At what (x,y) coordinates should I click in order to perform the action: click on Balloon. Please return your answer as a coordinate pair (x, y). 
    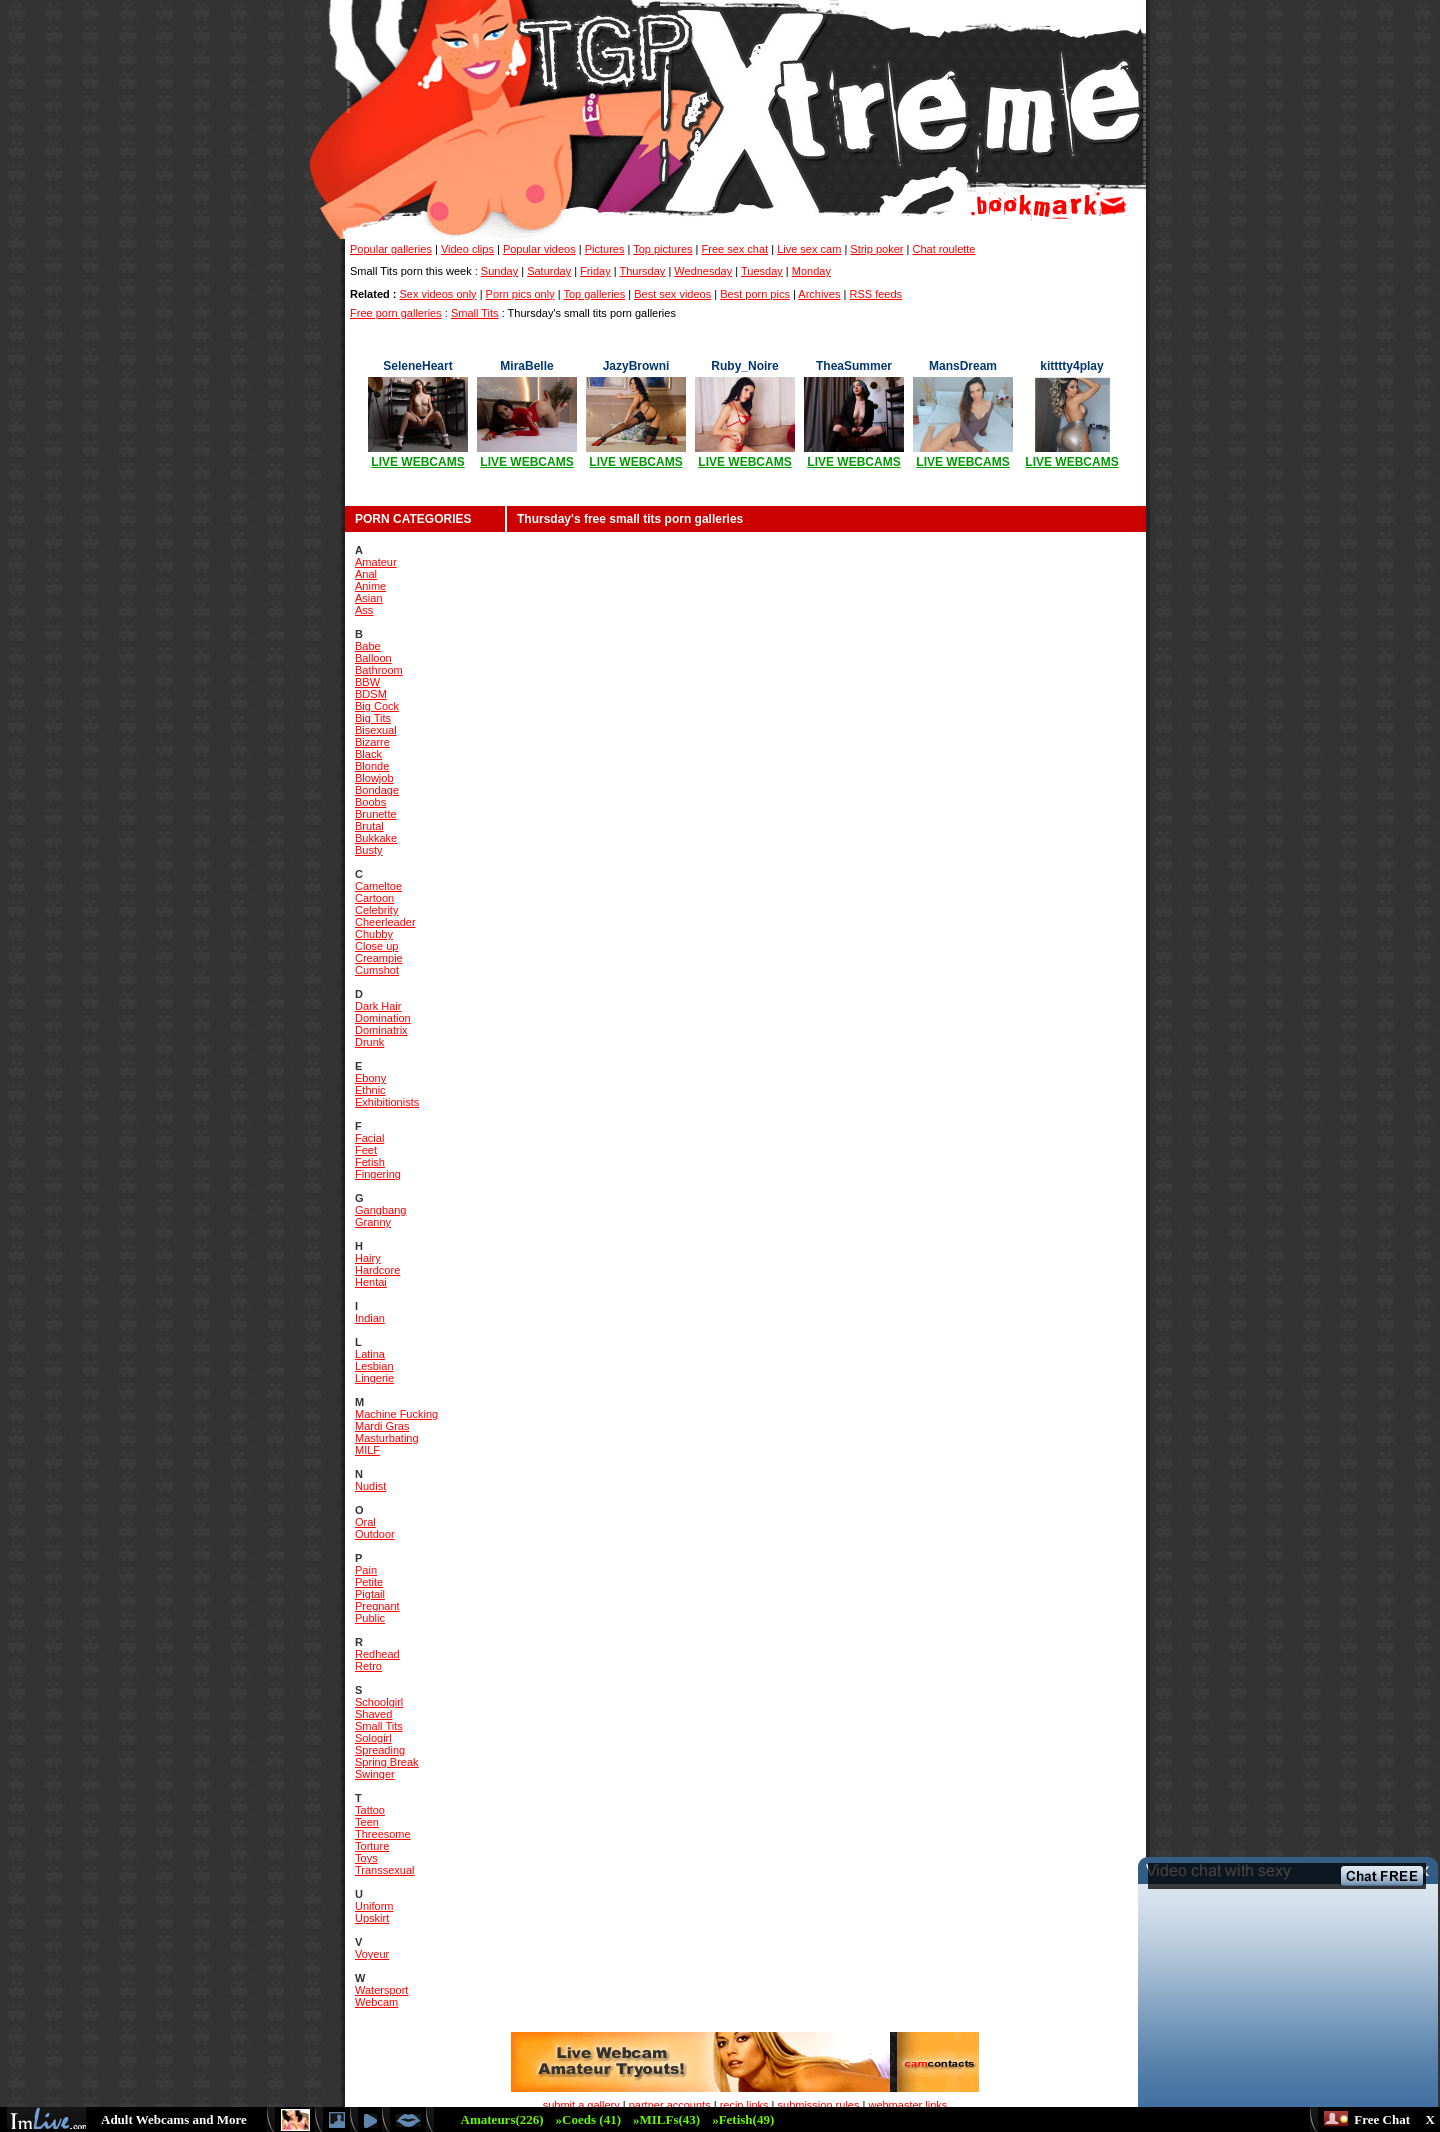
    Looking at the image, I should click on (373, 658).